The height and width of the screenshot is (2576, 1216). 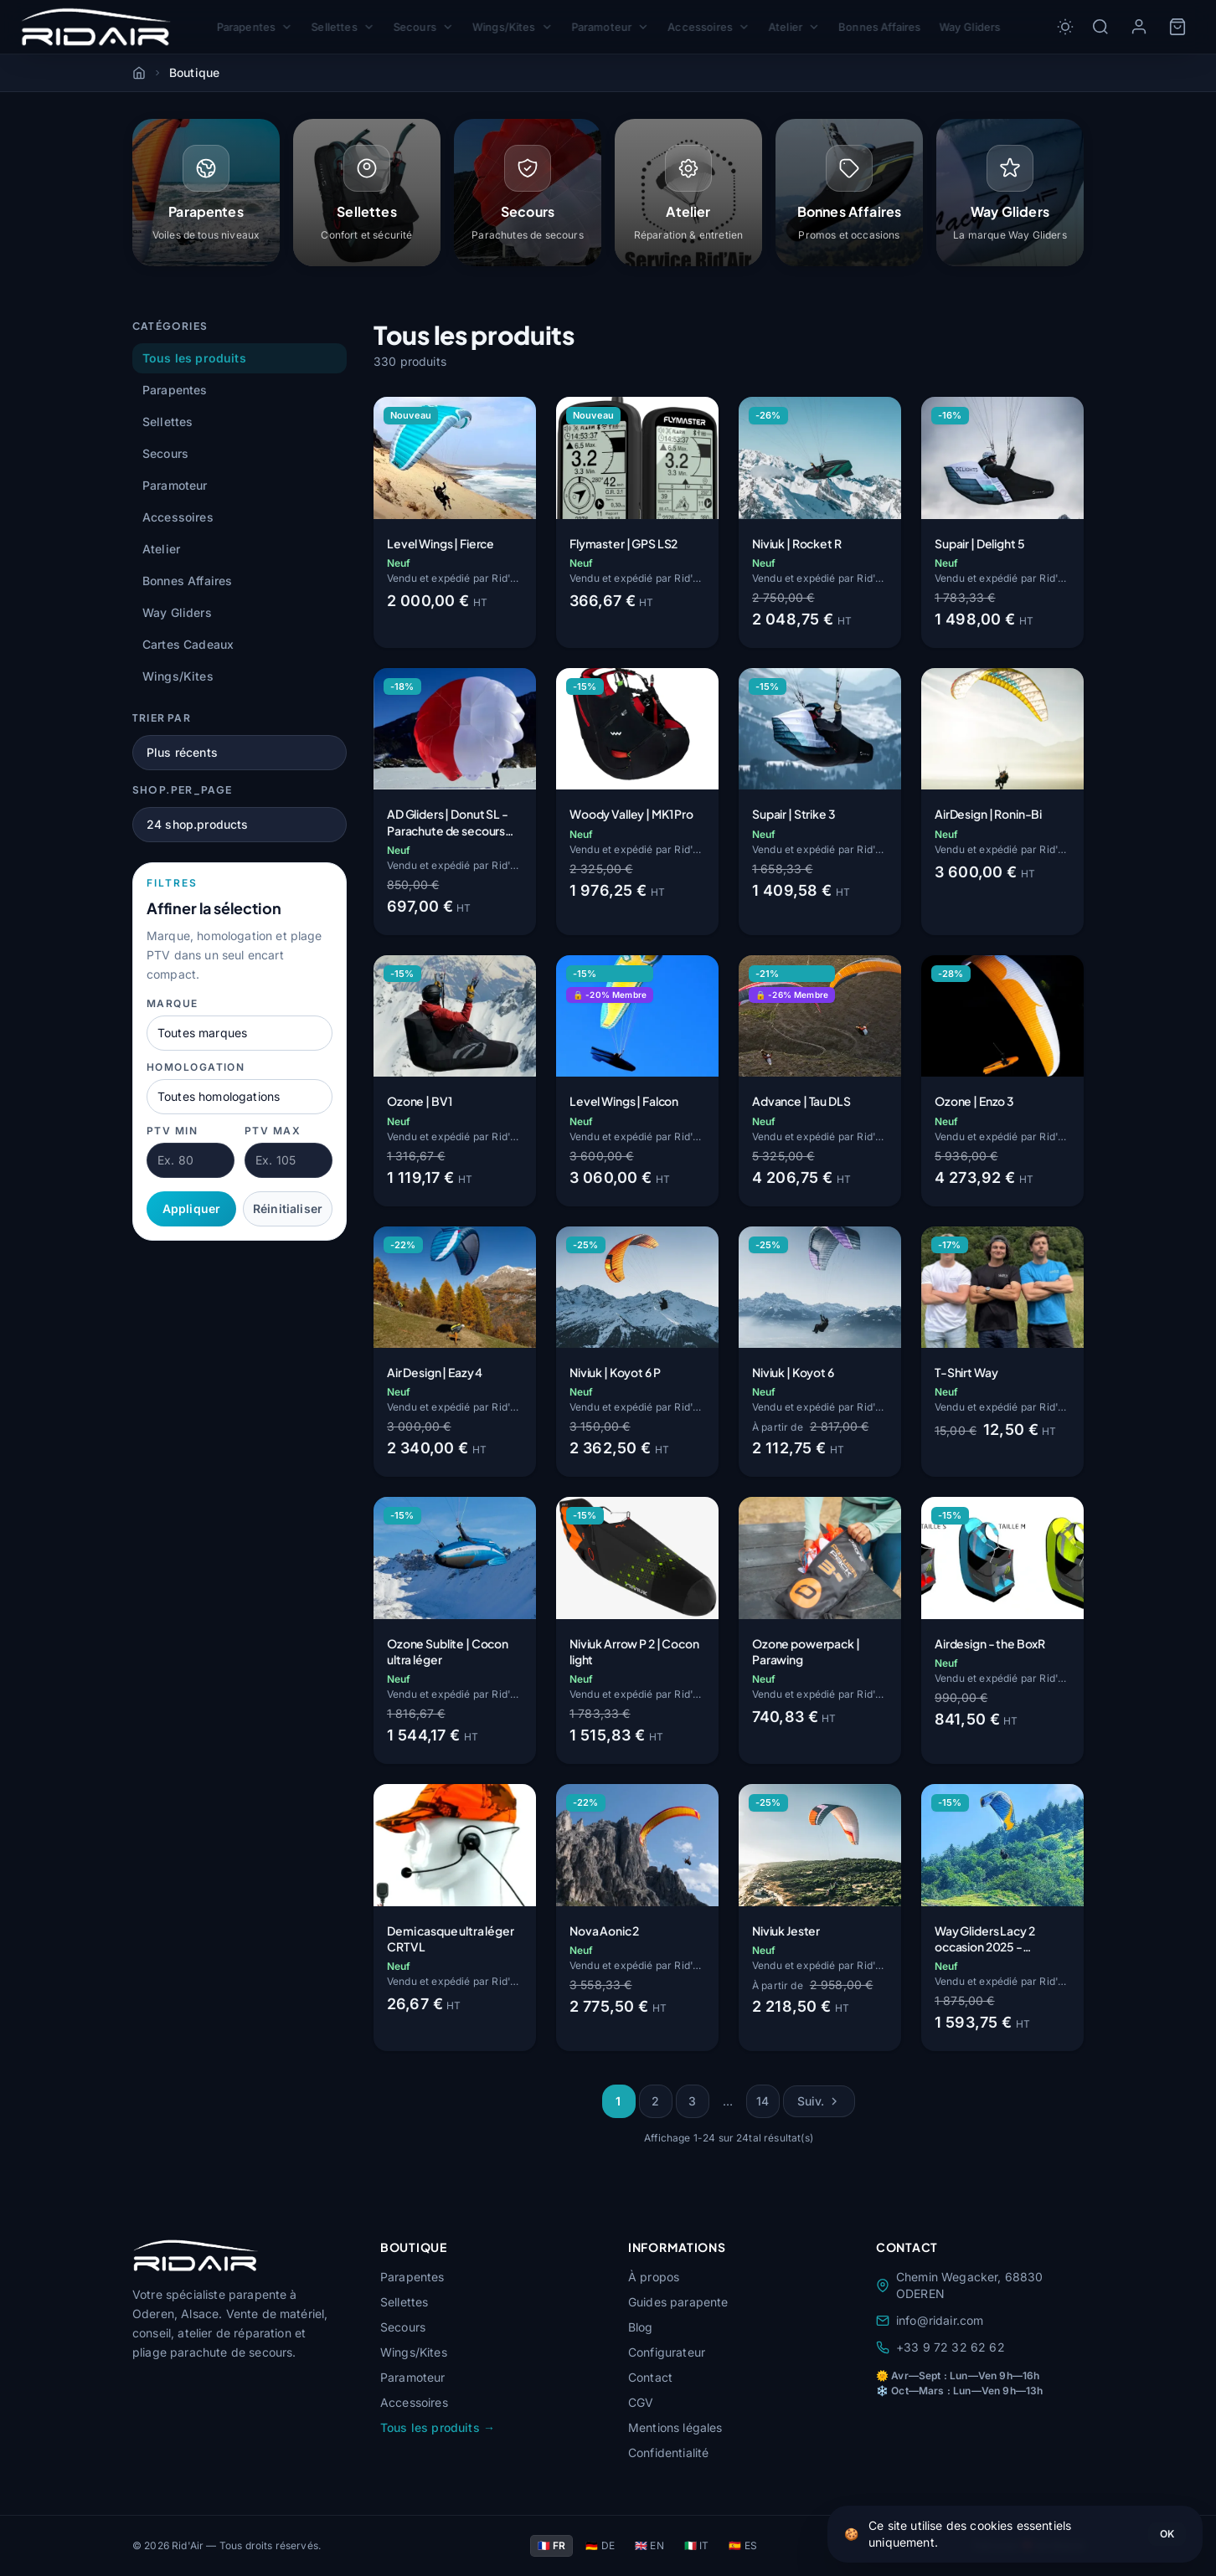 What do you see at coordinates (610, 27) in the screenshot?
I see `Paramoteur` at bounding box center [610, 27].